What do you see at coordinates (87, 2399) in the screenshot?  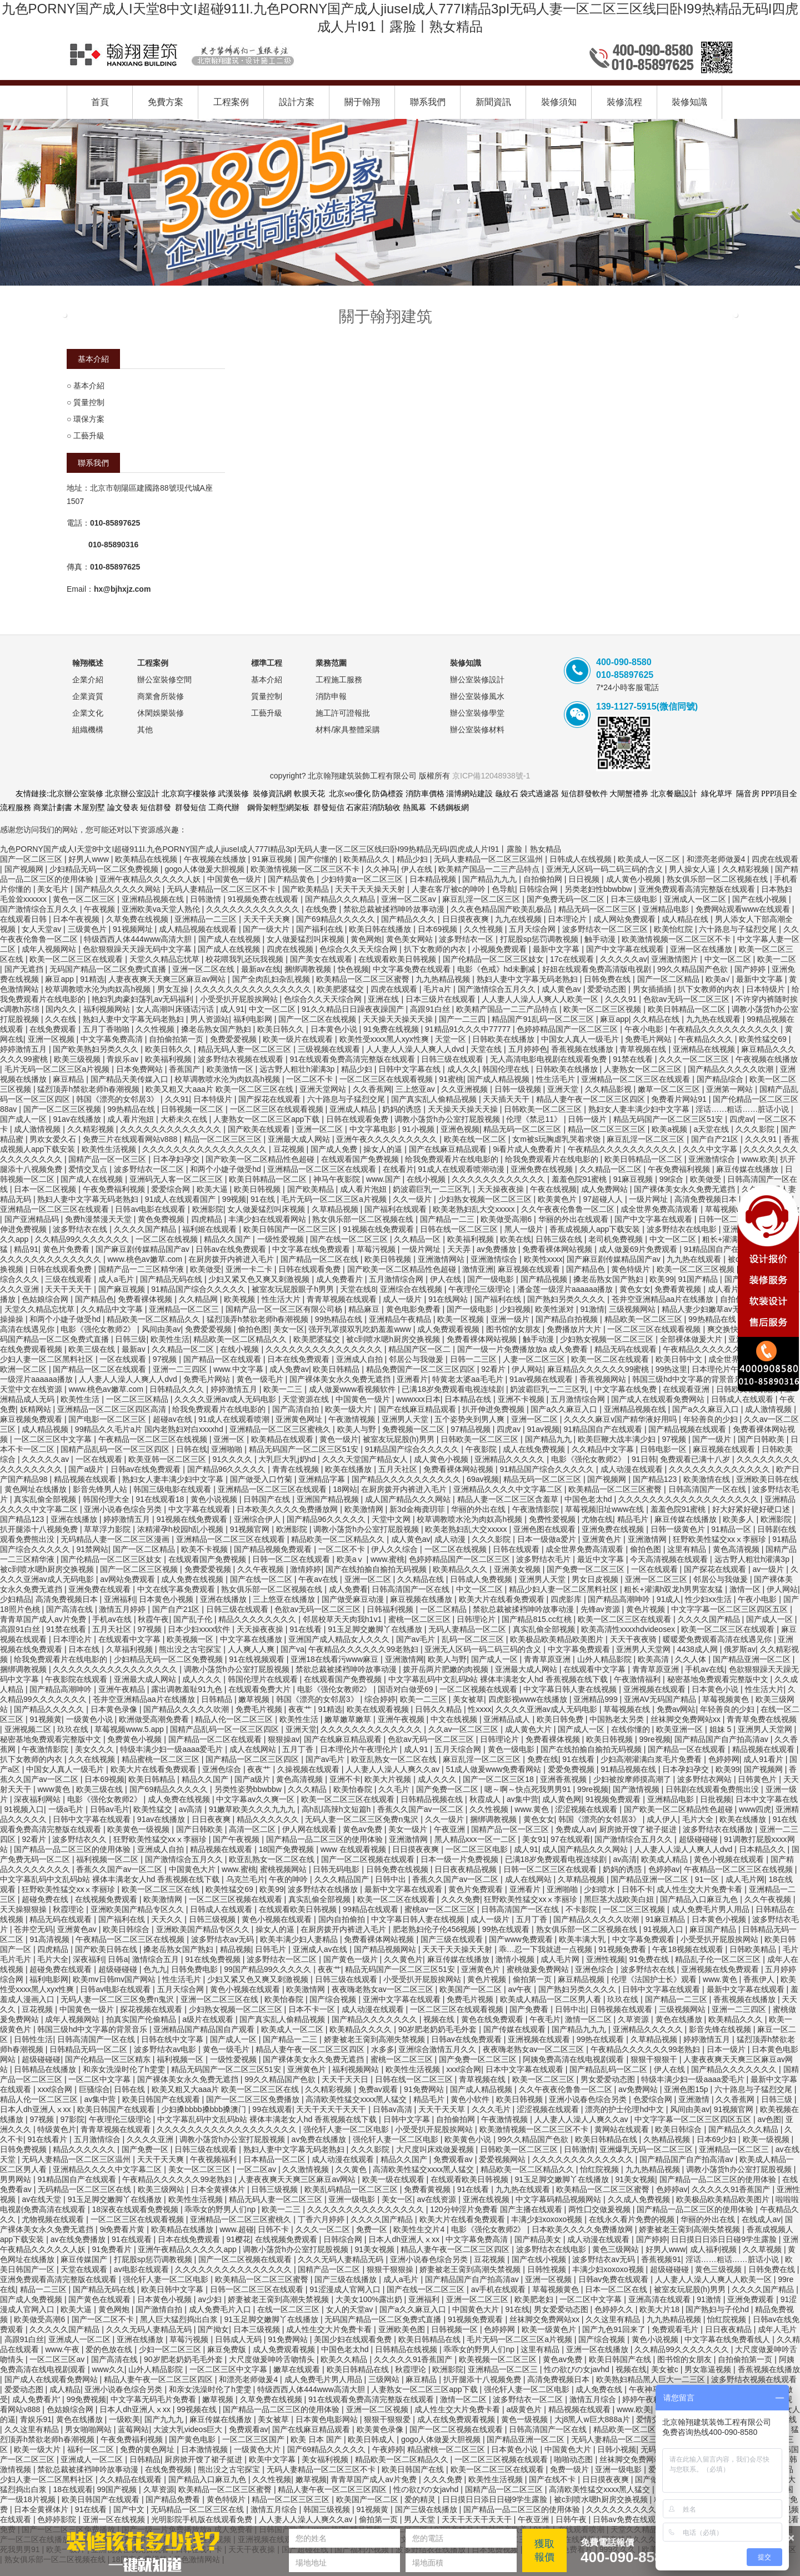 I see `99免费视频` at bounding box center [87, 2399].